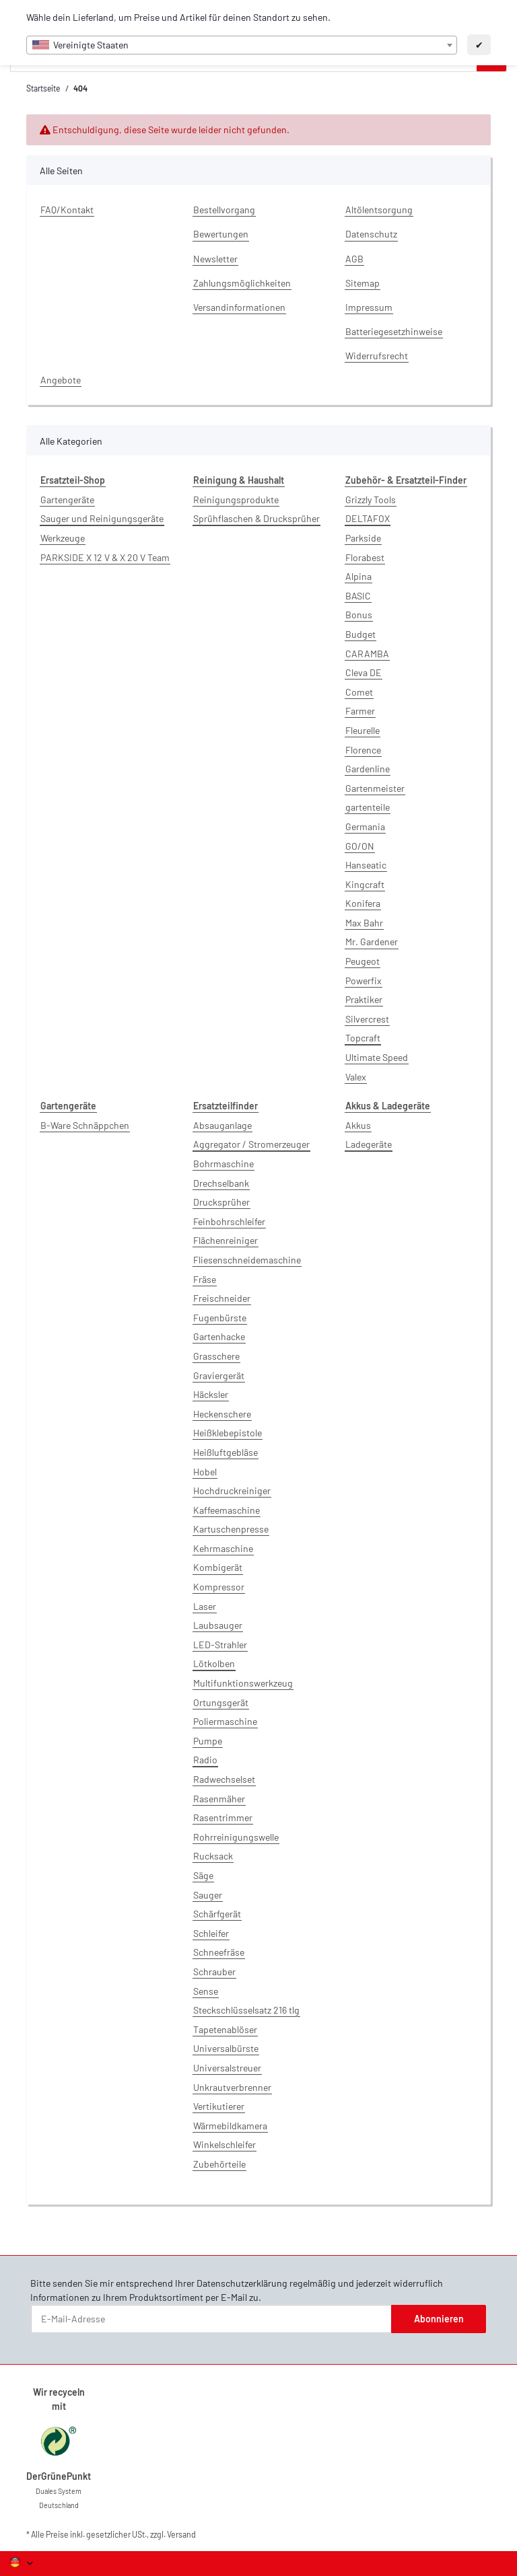 The image size is (517, 2576). What do you see at coordinates (370, 499) in the screenshot?
I see `Grizzly Tools` at bounding box center [370, 499].